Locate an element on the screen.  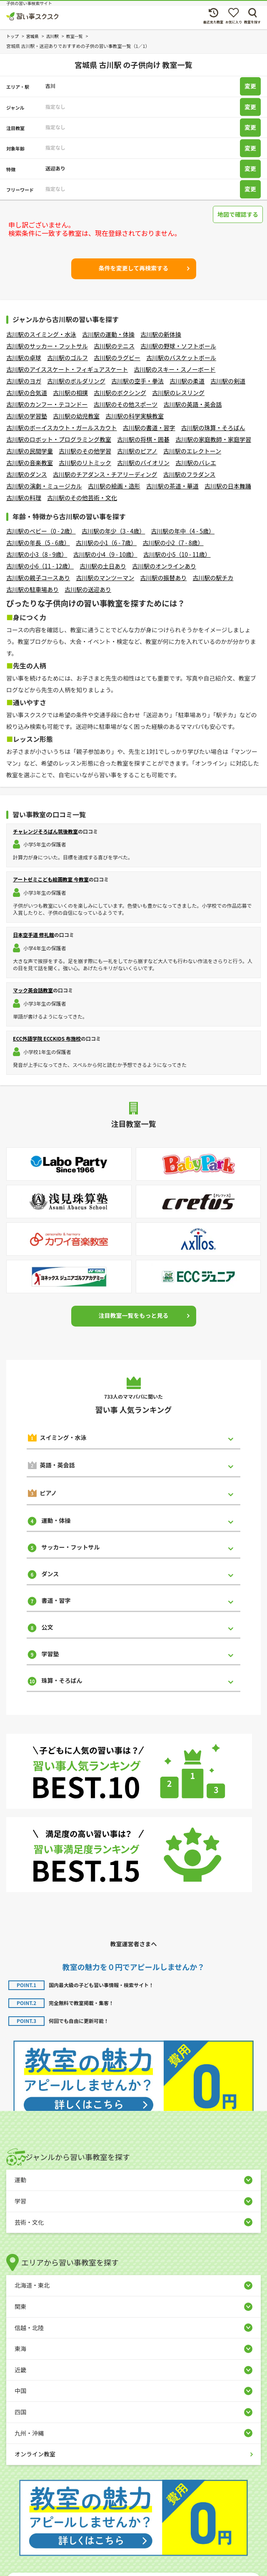
古川駅の小5（10 - 11歳） is located at coordinates (177, 554).